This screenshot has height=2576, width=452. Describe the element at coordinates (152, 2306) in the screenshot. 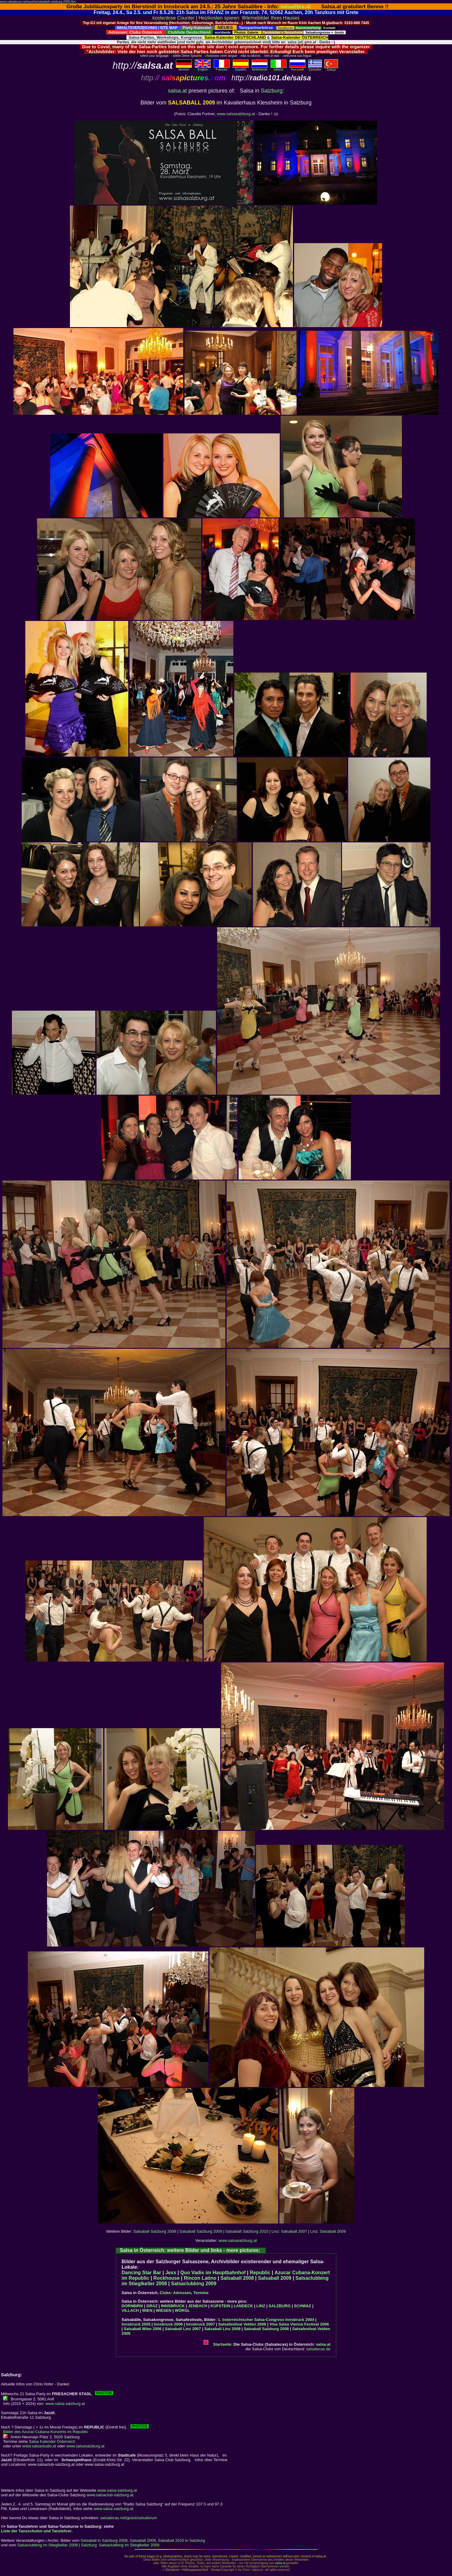

I see `GRAZ` at that location.